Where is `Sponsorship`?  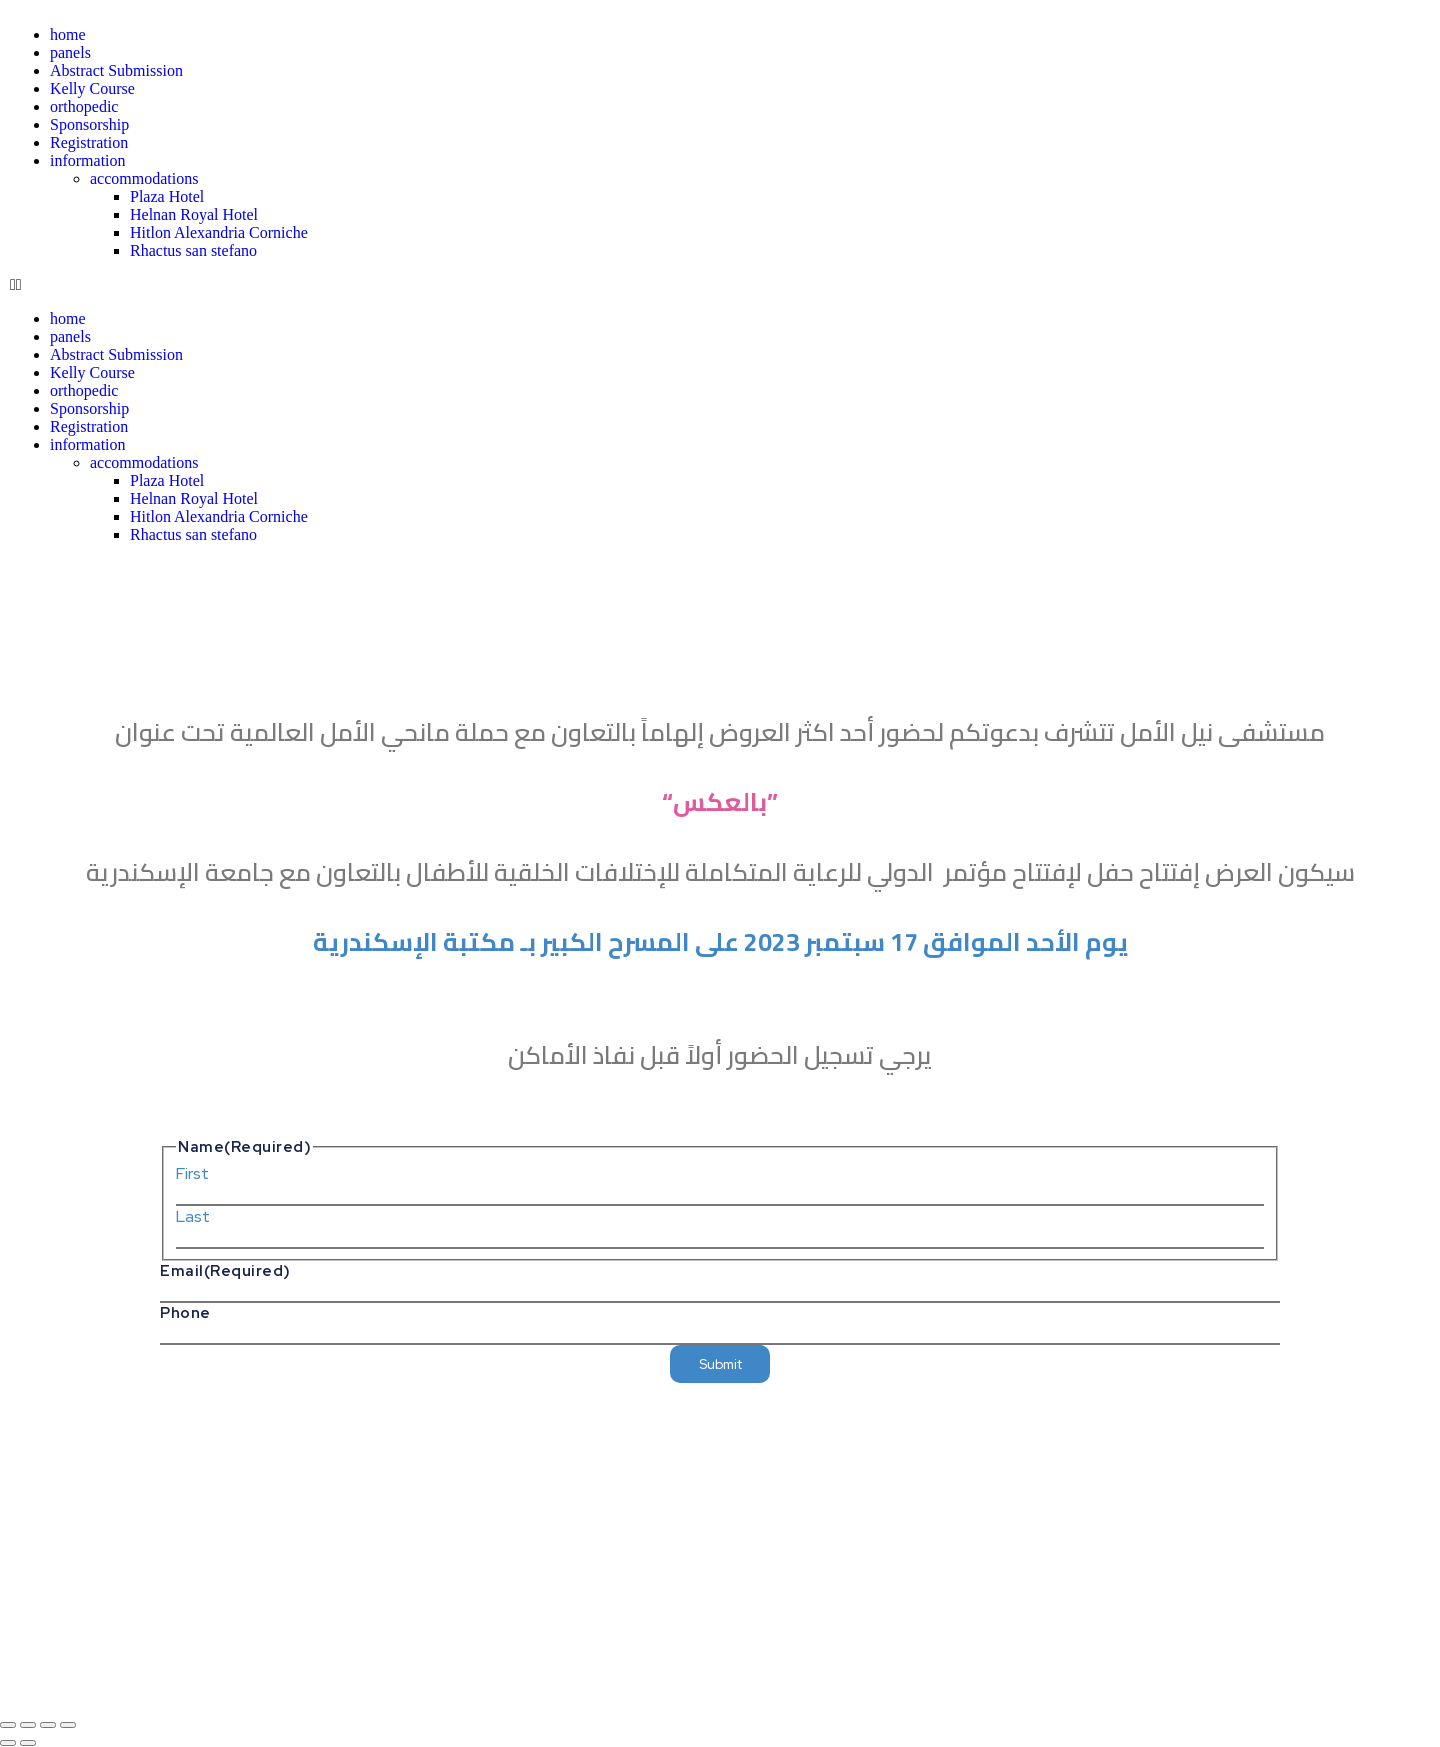
Sponsorship is located at coordinates (89, 124).